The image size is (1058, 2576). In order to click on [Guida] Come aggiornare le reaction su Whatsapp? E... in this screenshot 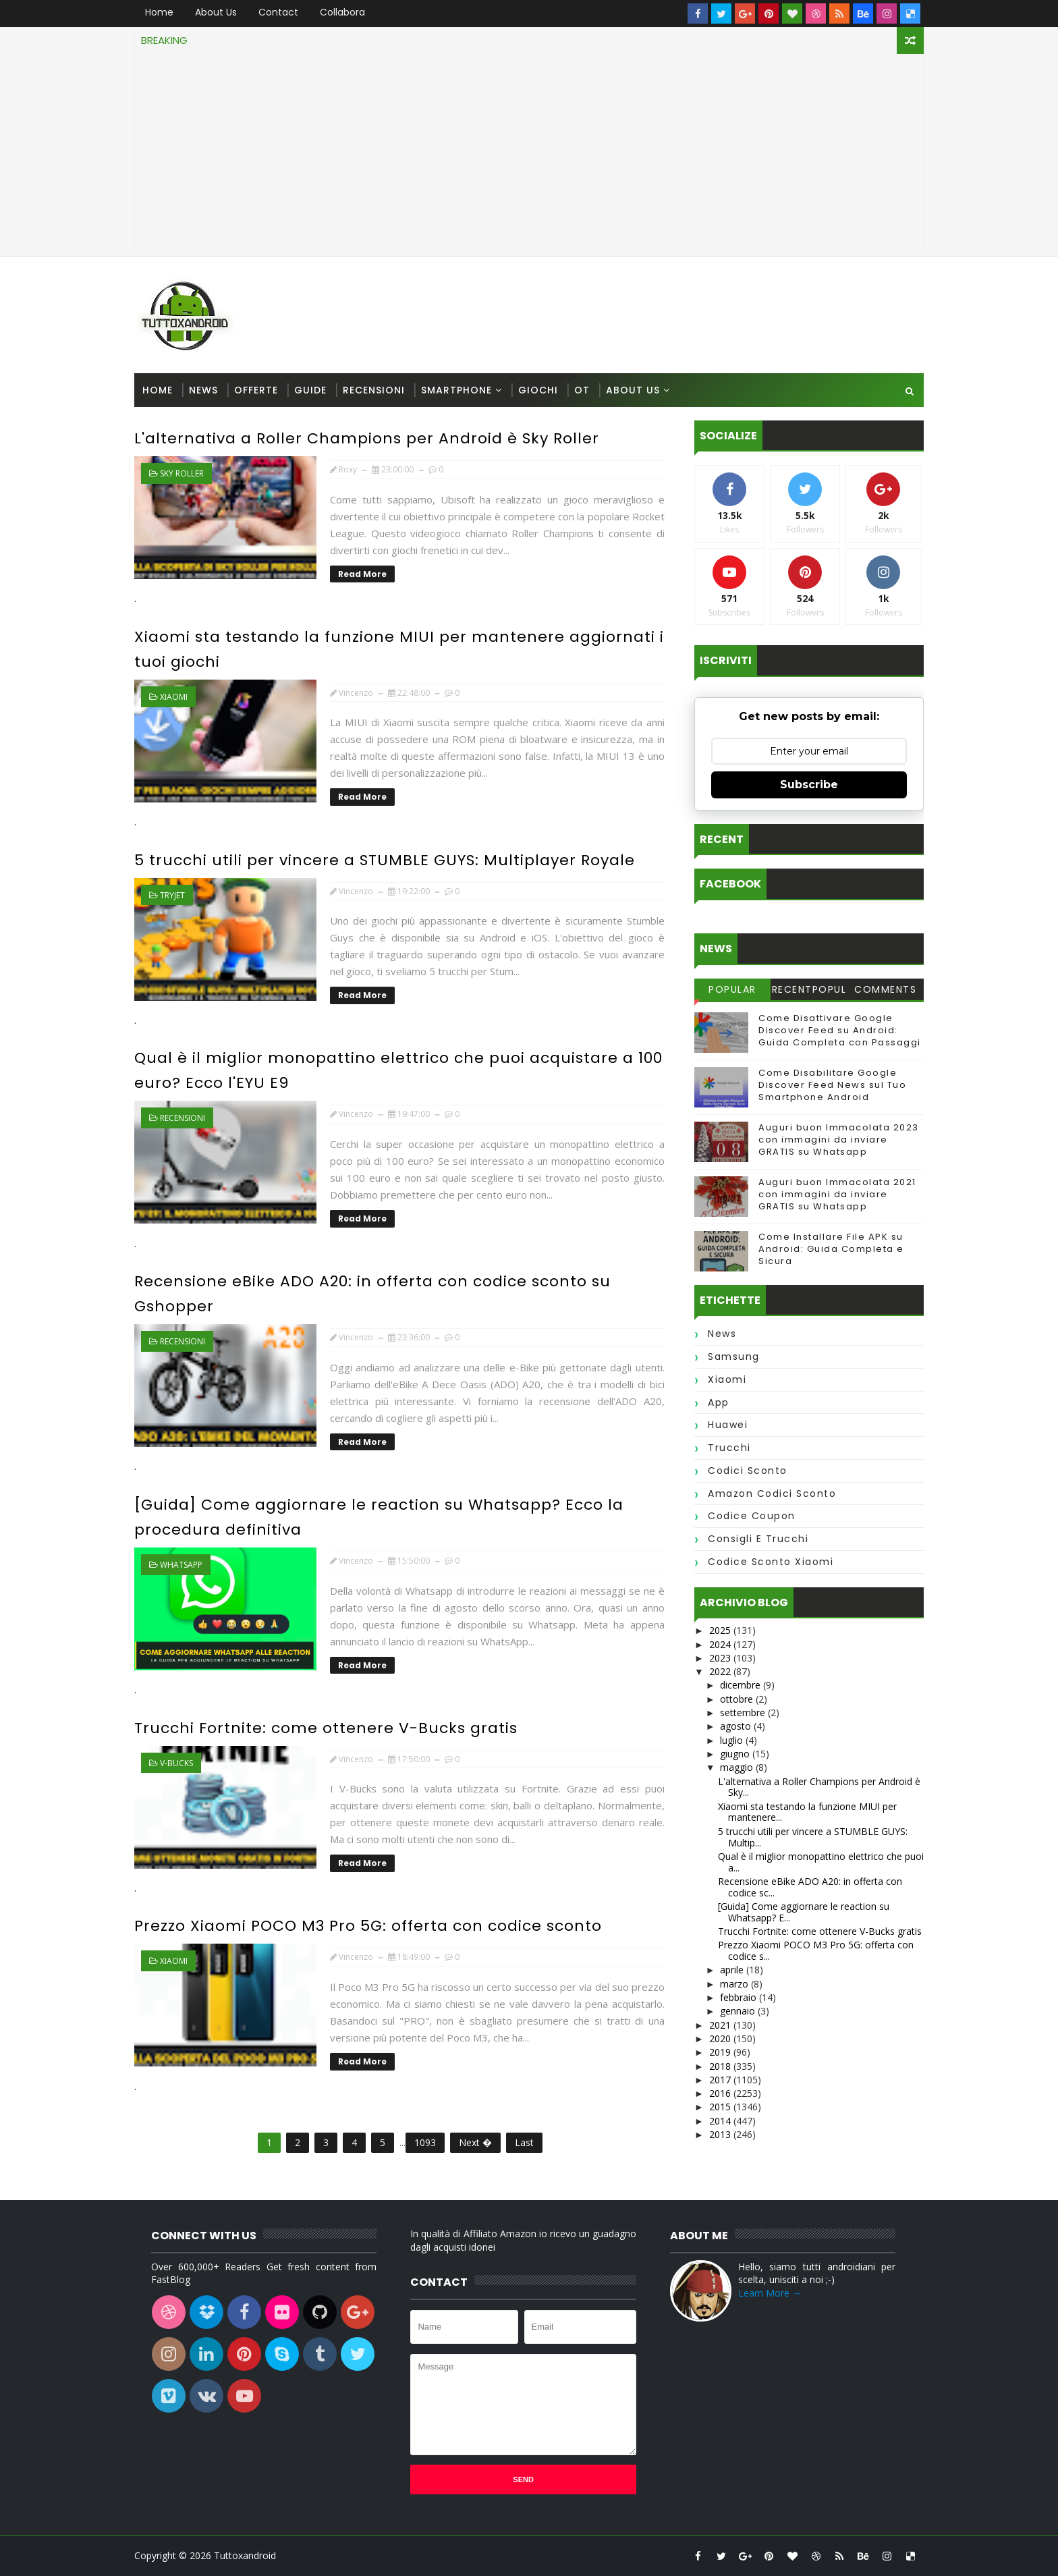, I will do `click(803, 1912)`.